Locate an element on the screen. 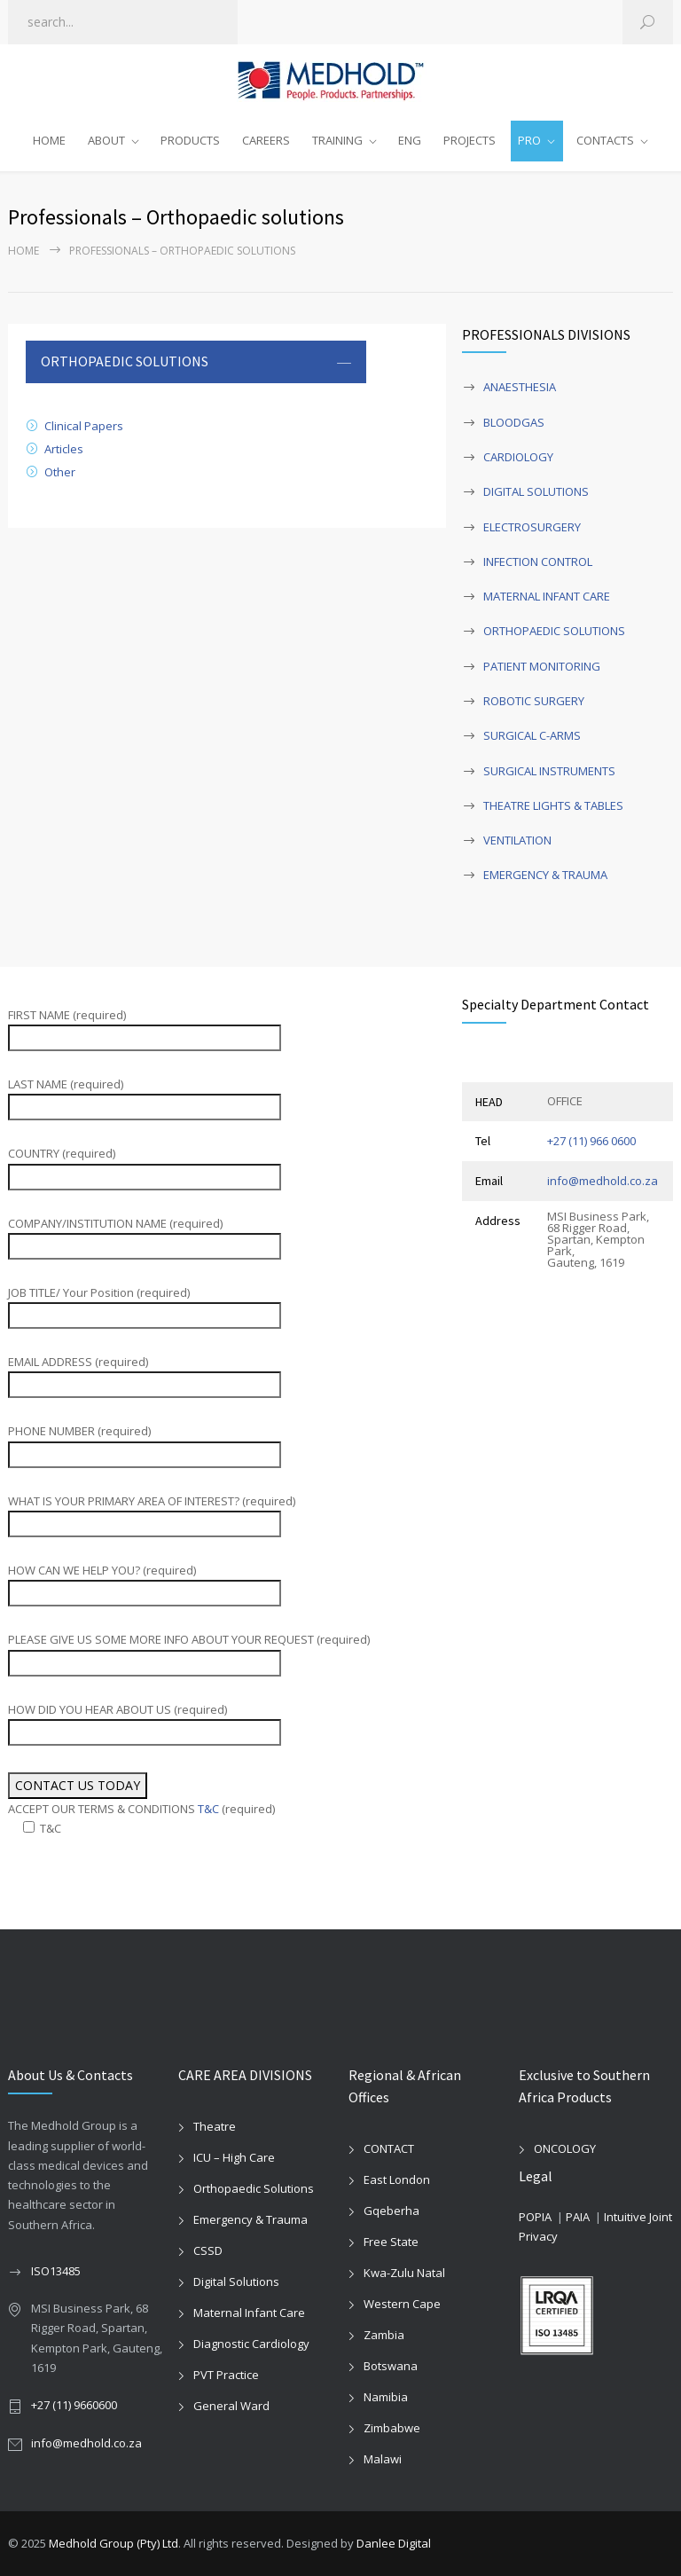 Image resolution: width=681 pixels, height=2576 pixels. Digital Solutions is located at coordinates (236, 2281).